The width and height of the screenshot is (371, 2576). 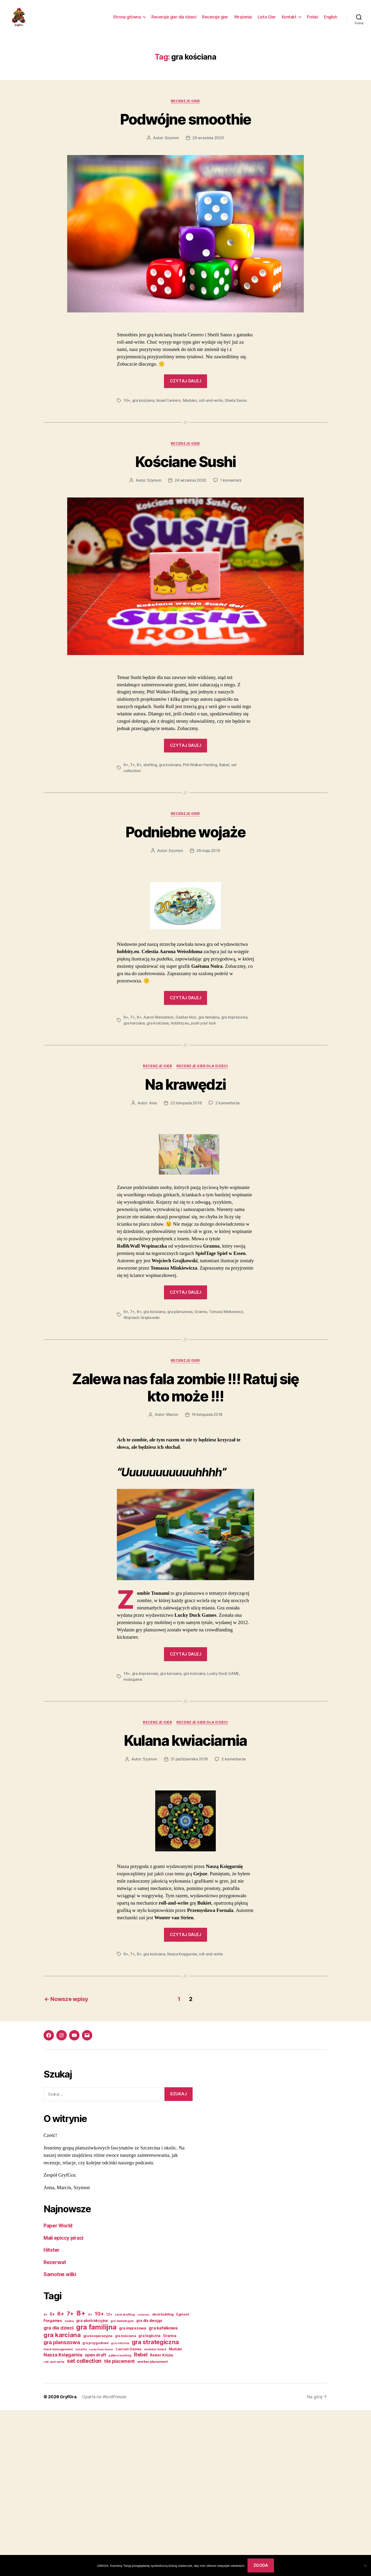 I want to click on Polski, so click(x=312, y=17).